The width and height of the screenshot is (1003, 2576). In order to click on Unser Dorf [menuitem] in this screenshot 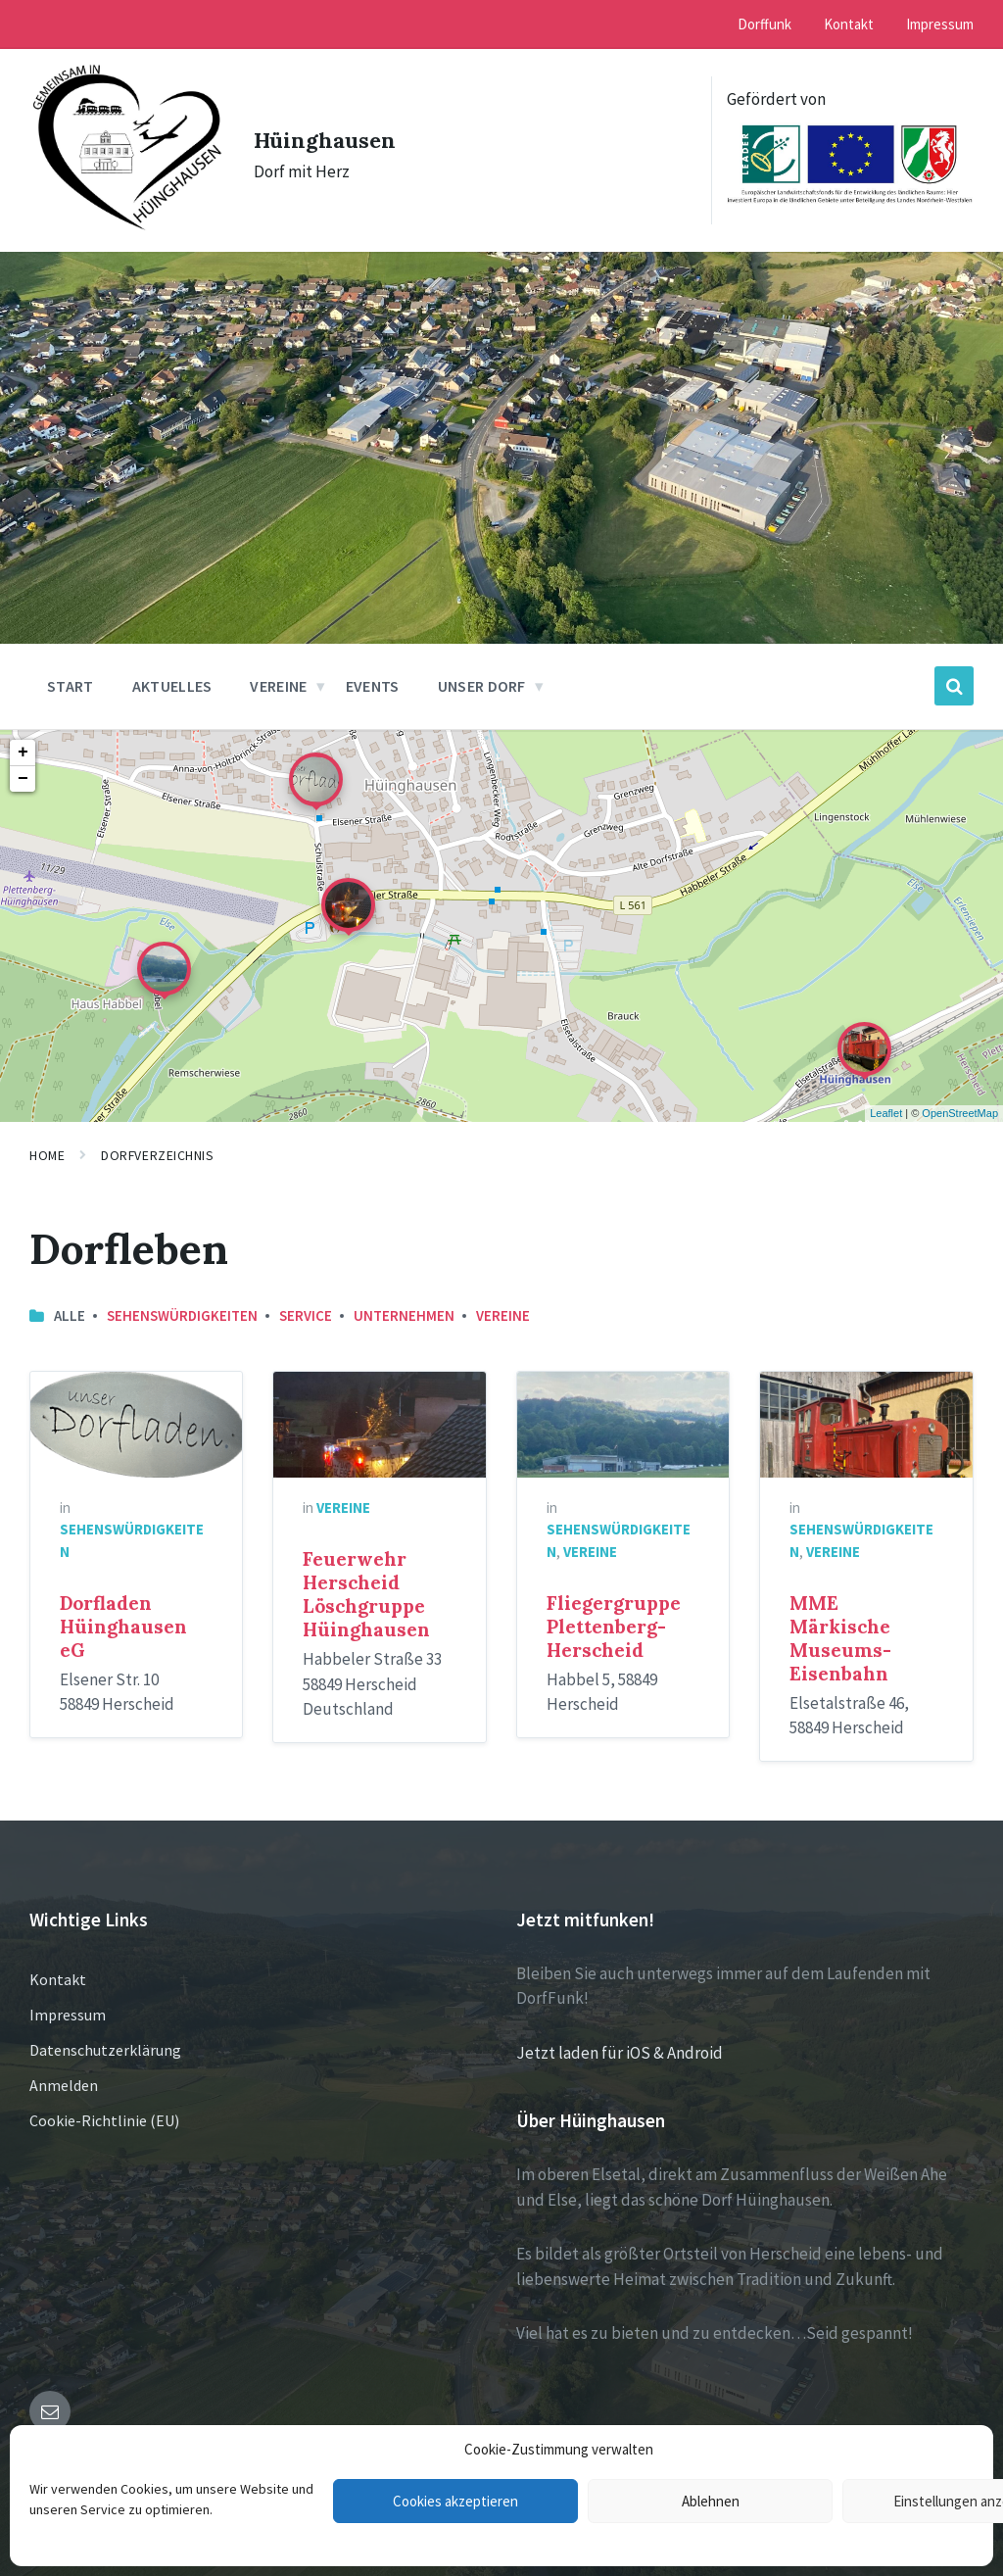, I will do `click(482, 673)`.